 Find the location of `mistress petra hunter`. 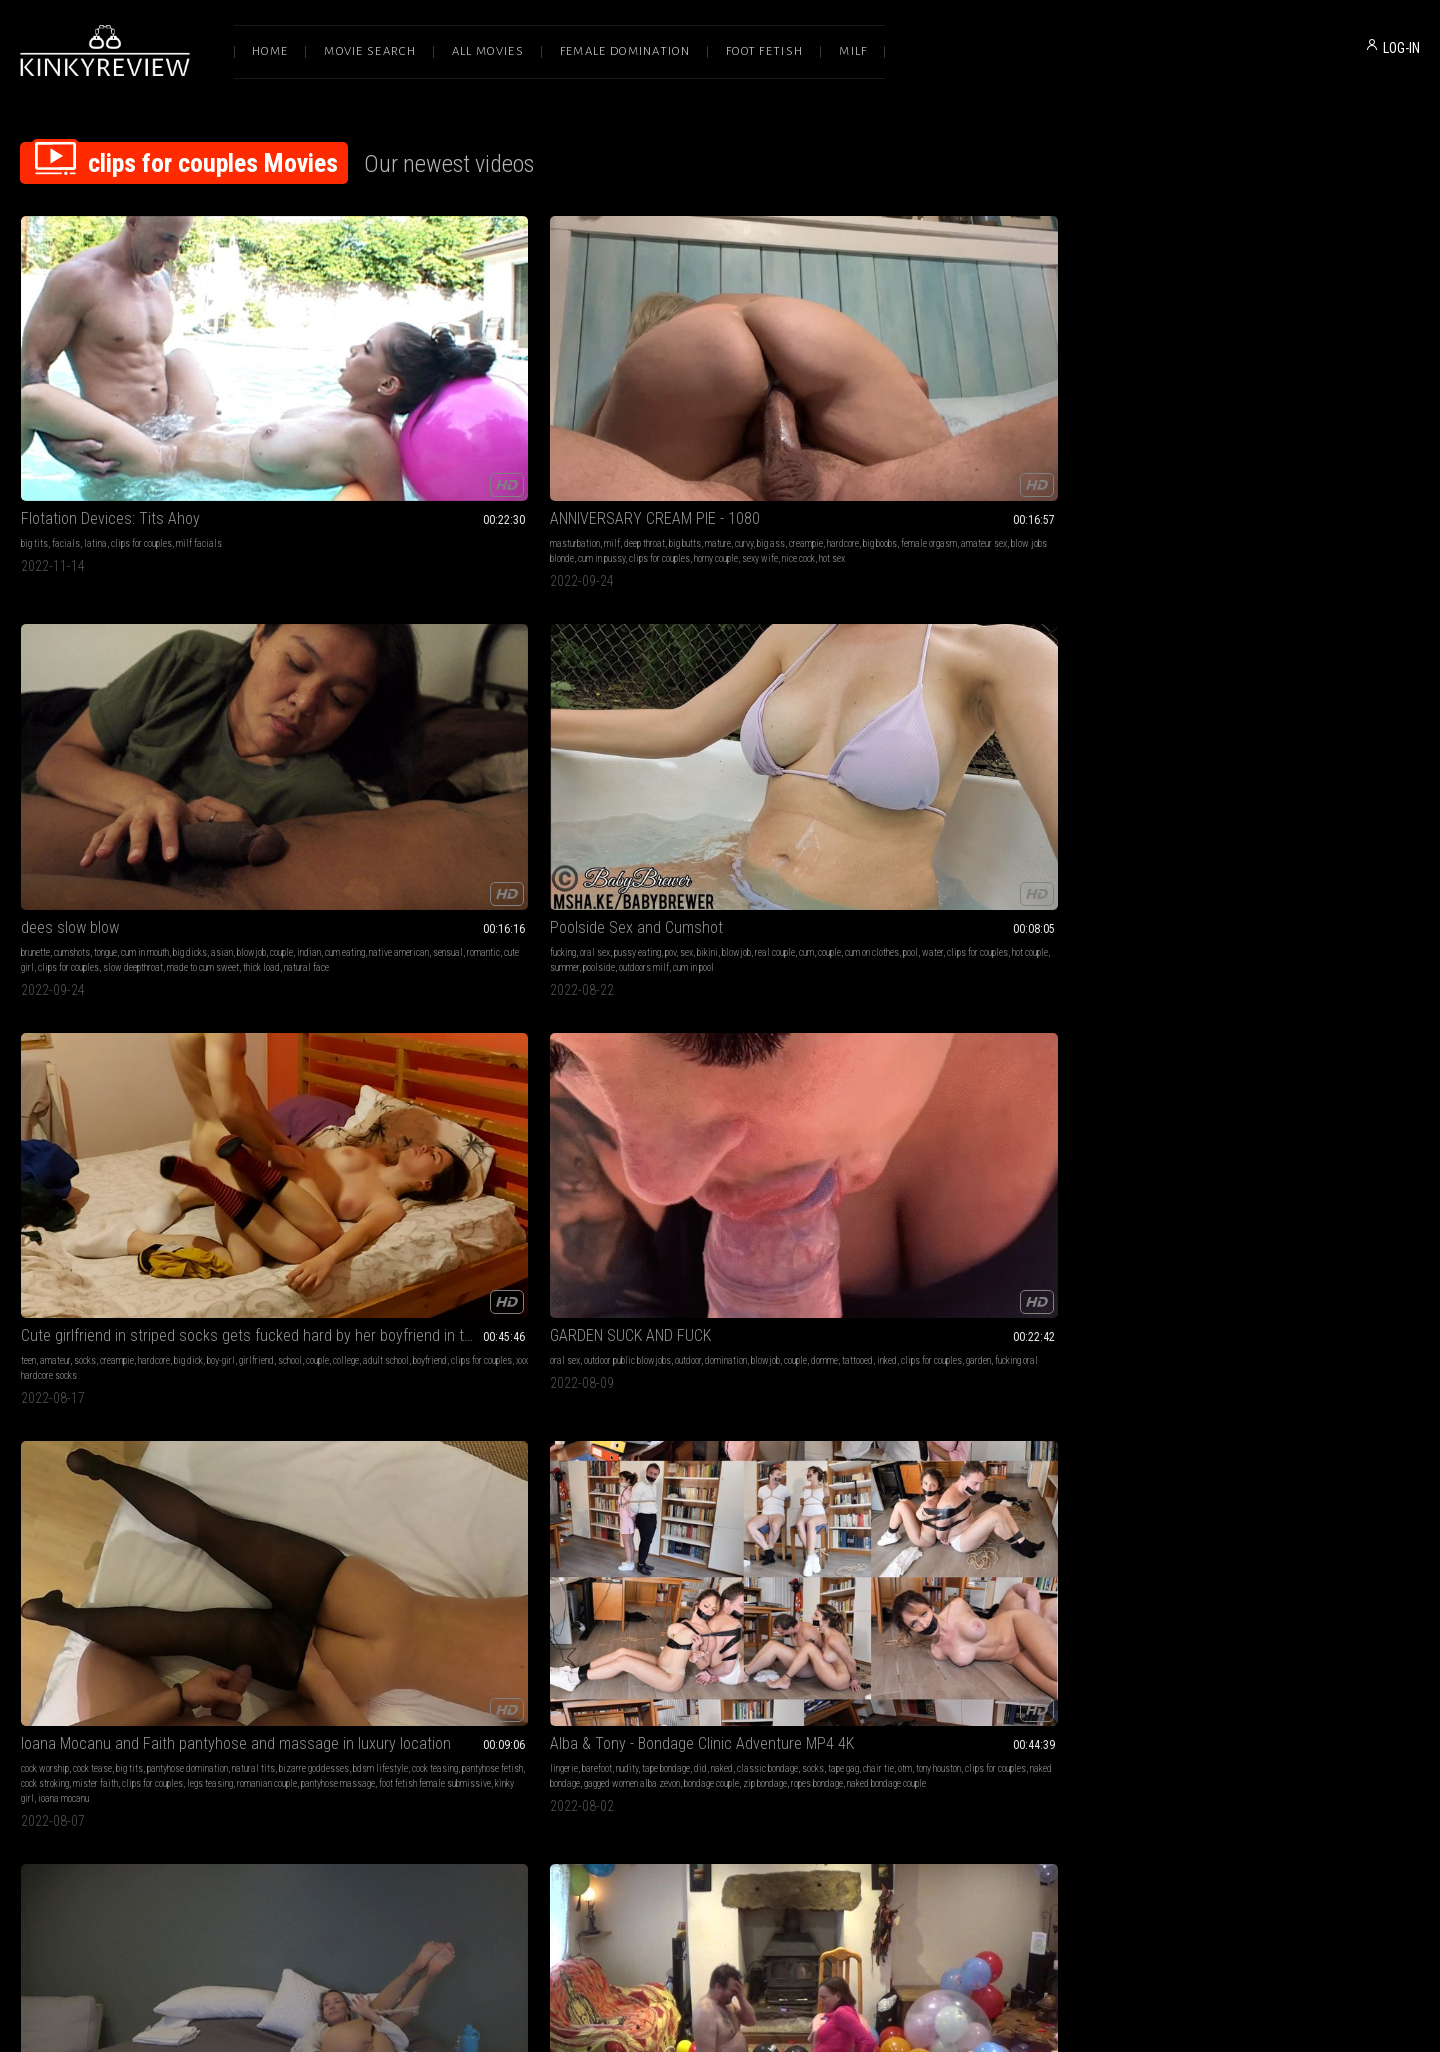

mistress petra hunter is located at coordinates (524, 1337).